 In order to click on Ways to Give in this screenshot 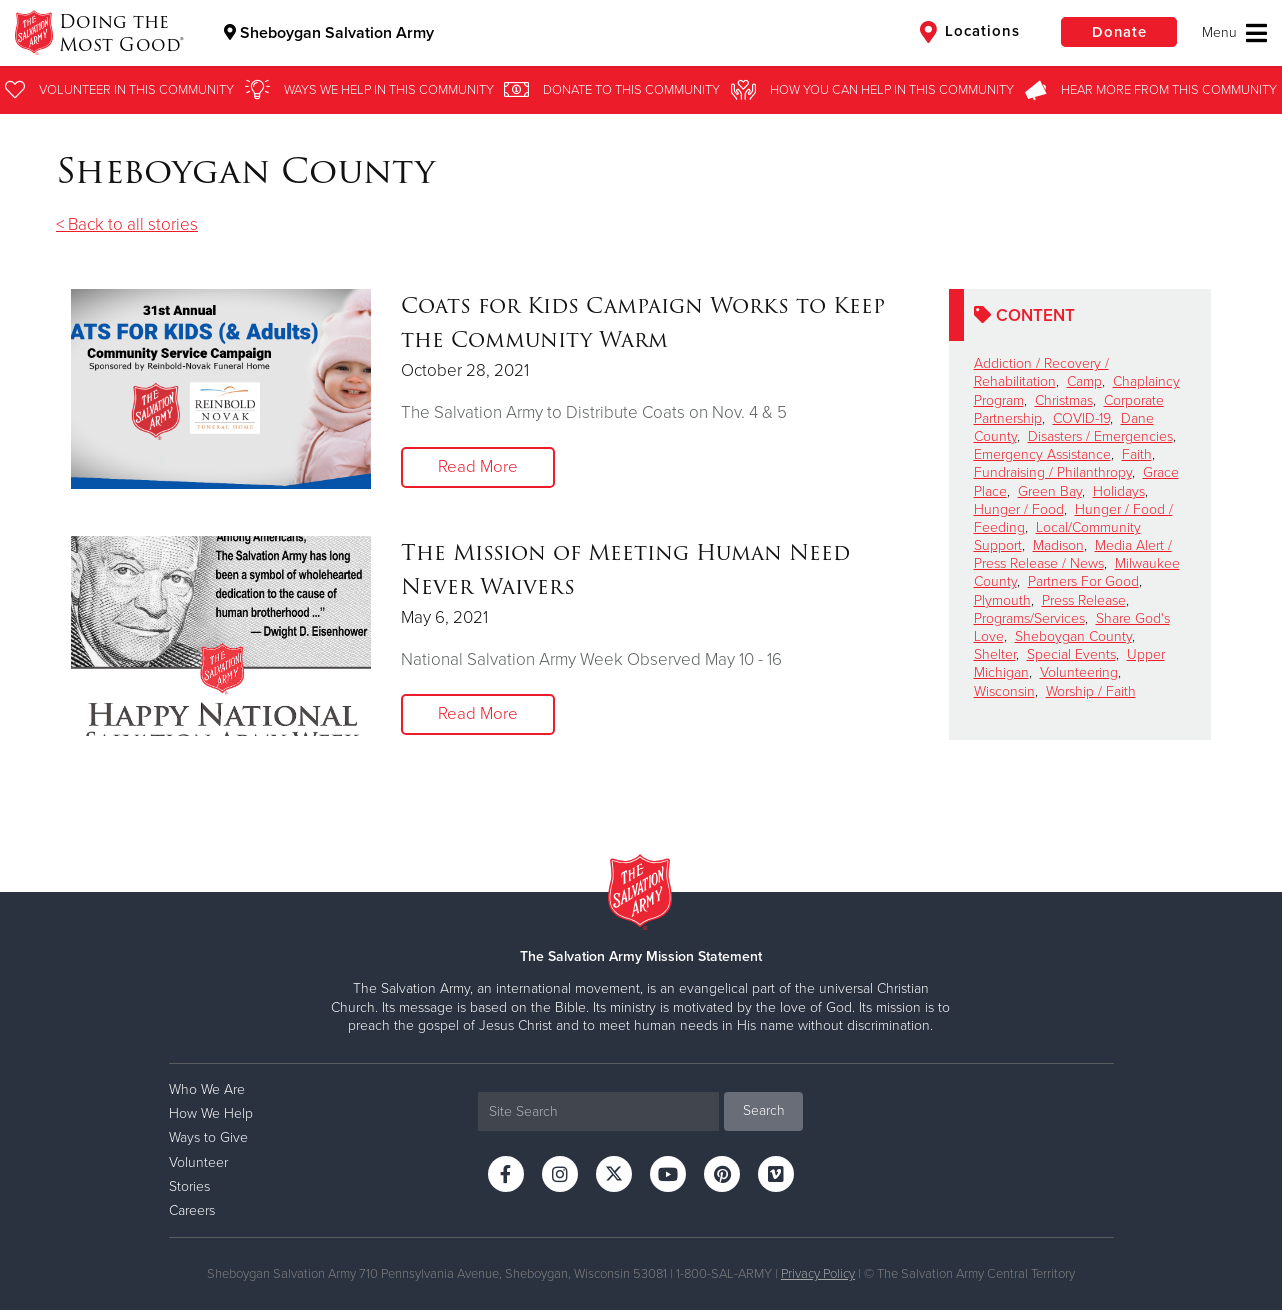, I will do `click(208, 1137)`.